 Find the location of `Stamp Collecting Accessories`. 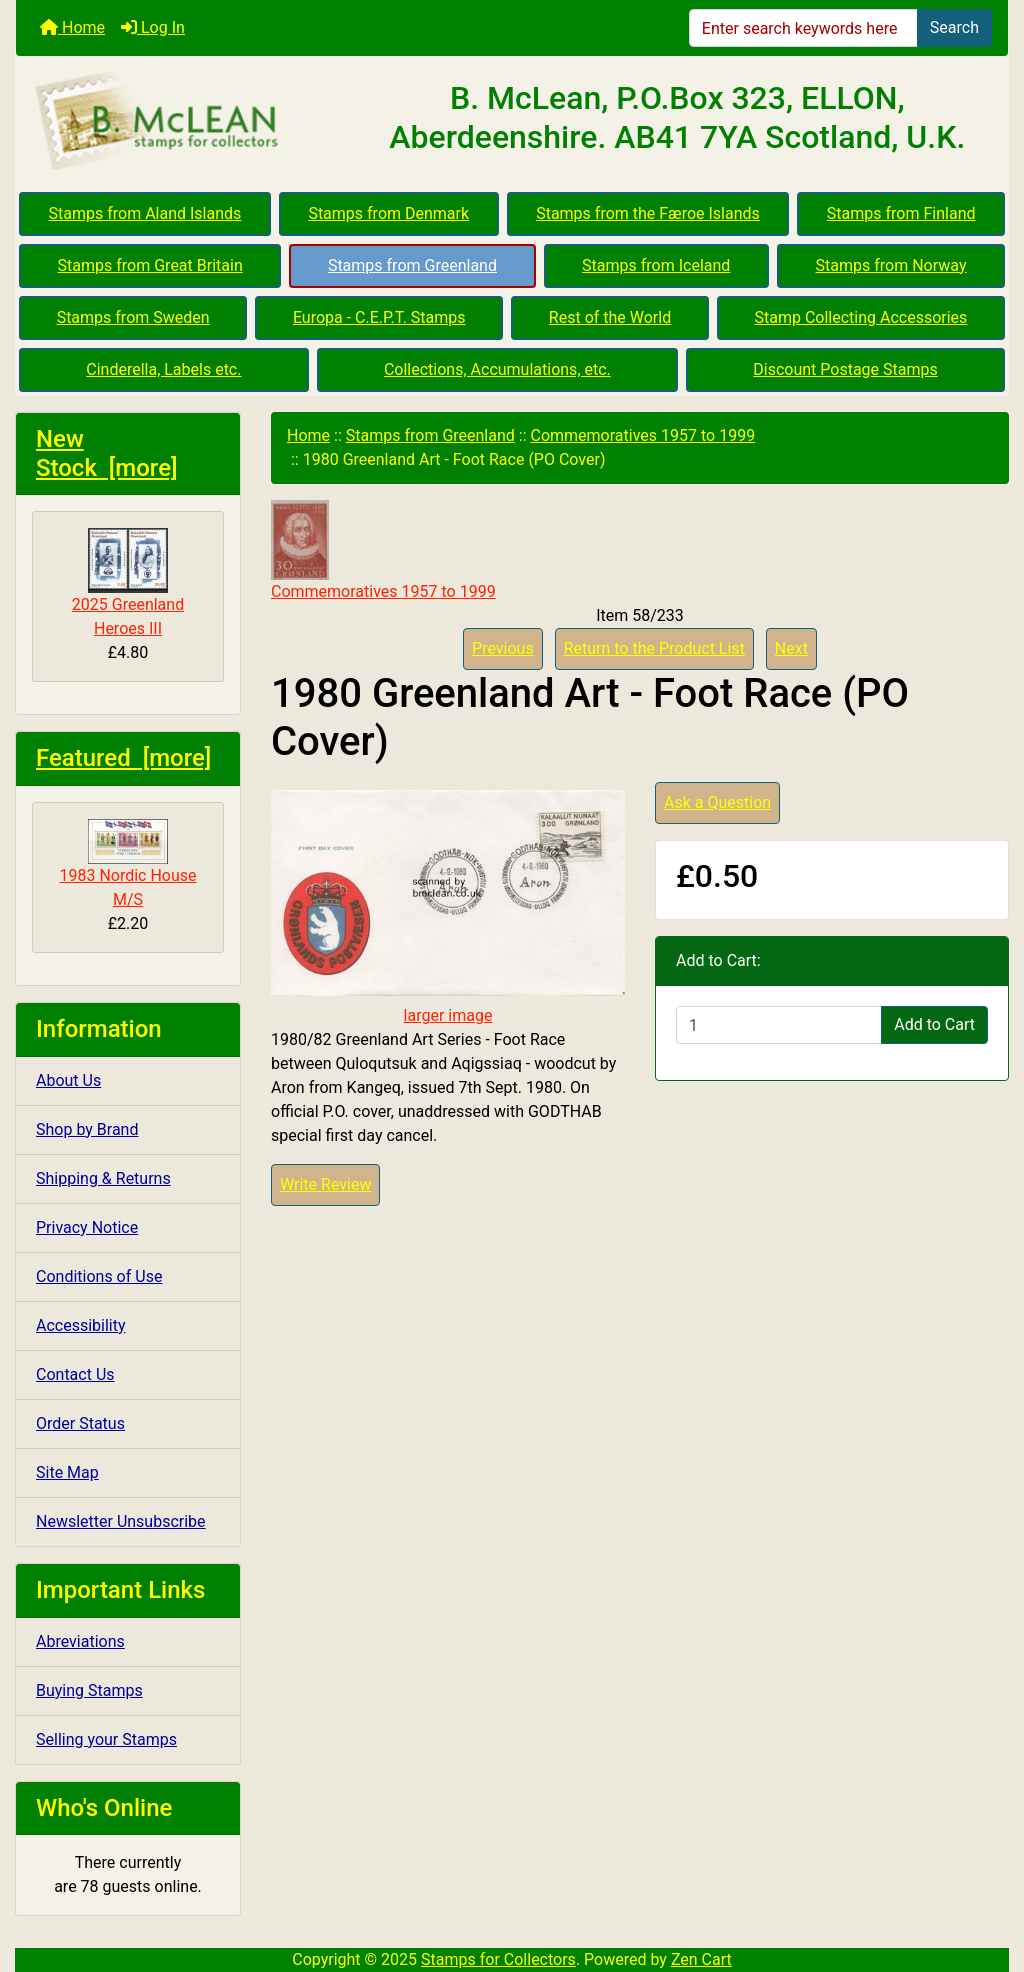

Stamp Collecting Accessories is located at coordinates (860, 317).